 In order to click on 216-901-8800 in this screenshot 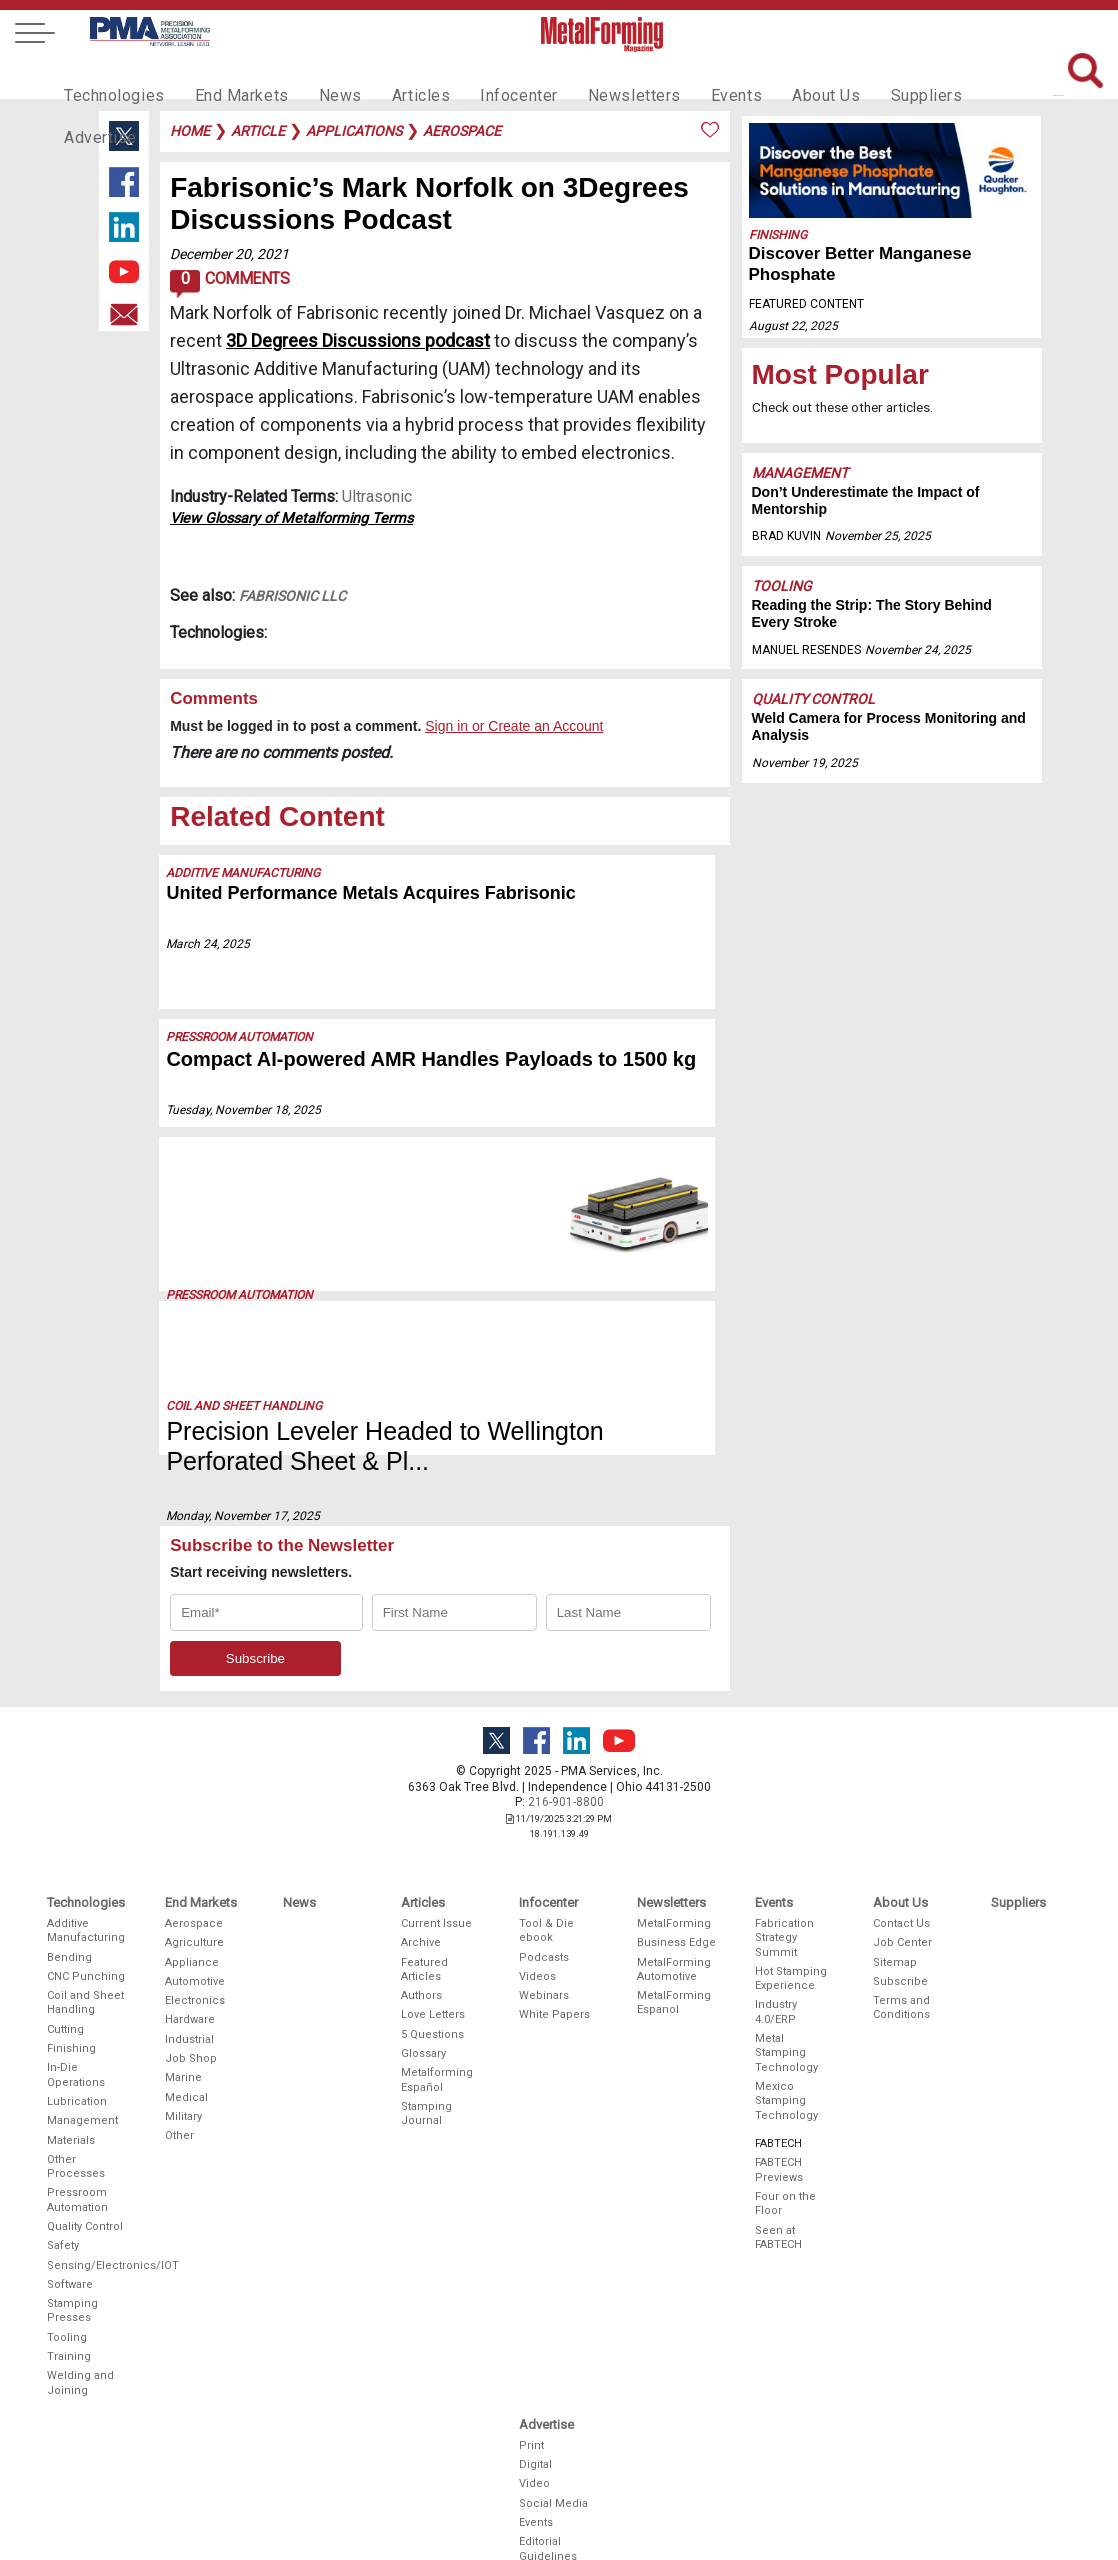, I will do `click(566, 1742)`.